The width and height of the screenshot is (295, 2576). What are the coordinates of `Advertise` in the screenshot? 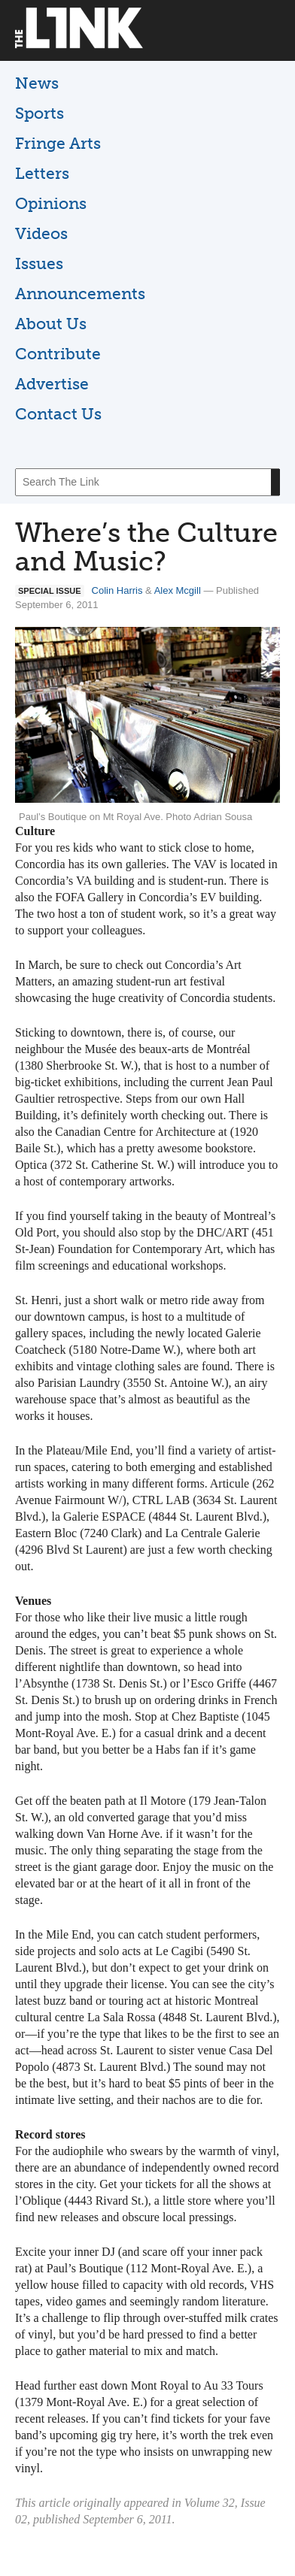 It's located at (52, 383).